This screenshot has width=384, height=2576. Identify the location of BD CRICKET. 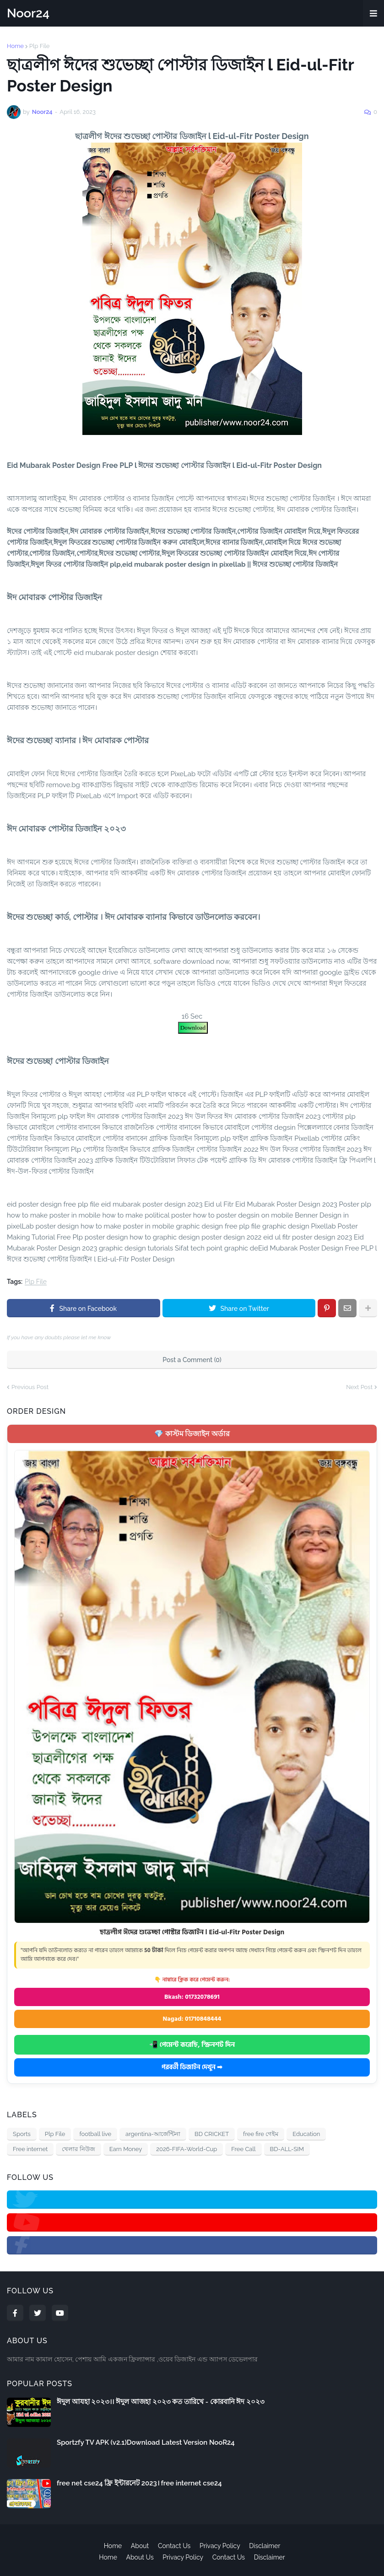
(212, 2134).